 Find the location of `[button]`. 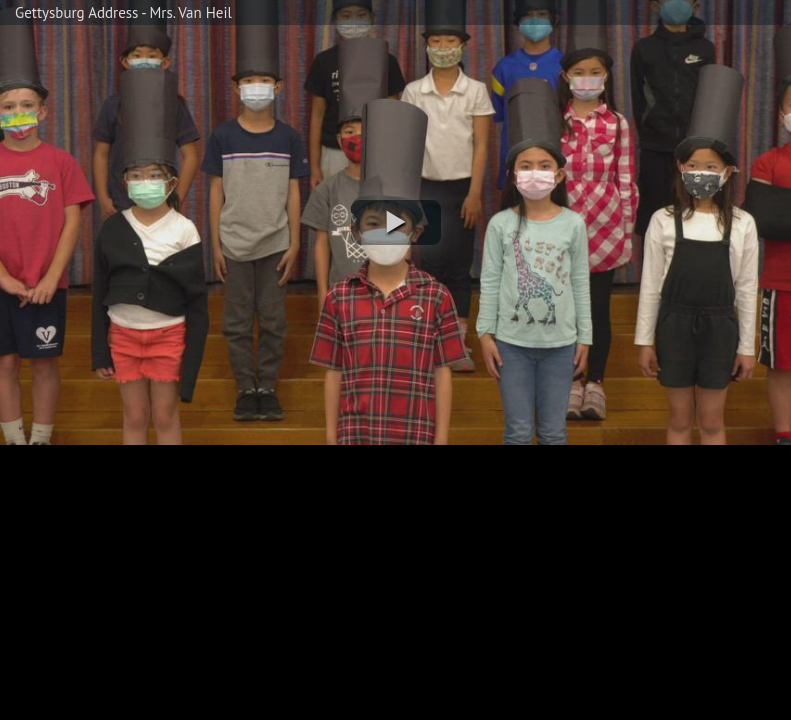

[button] is located at coordinates (396, 222).